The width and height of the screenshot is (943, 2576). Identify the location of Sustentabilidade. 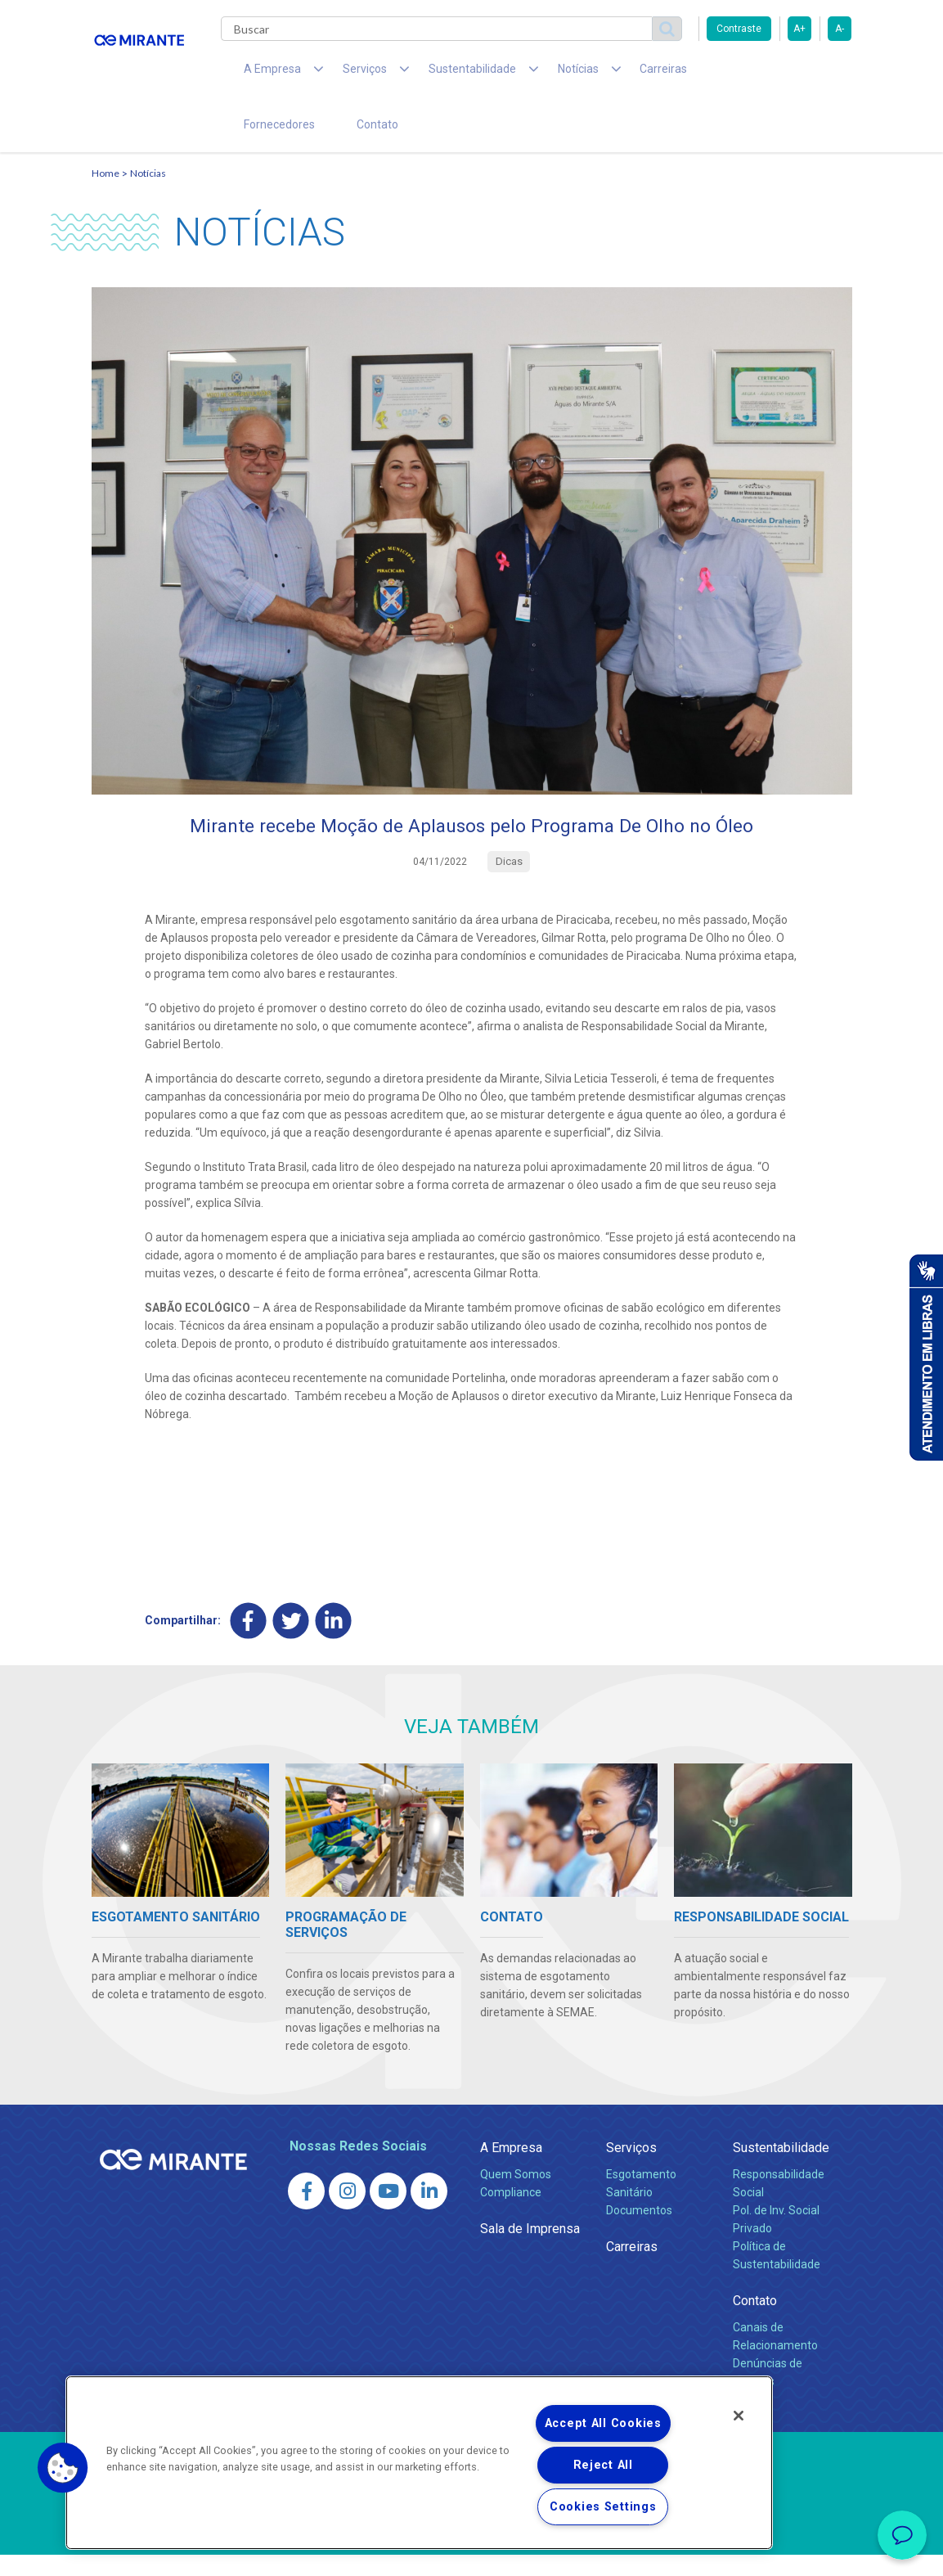
(781, 2169).